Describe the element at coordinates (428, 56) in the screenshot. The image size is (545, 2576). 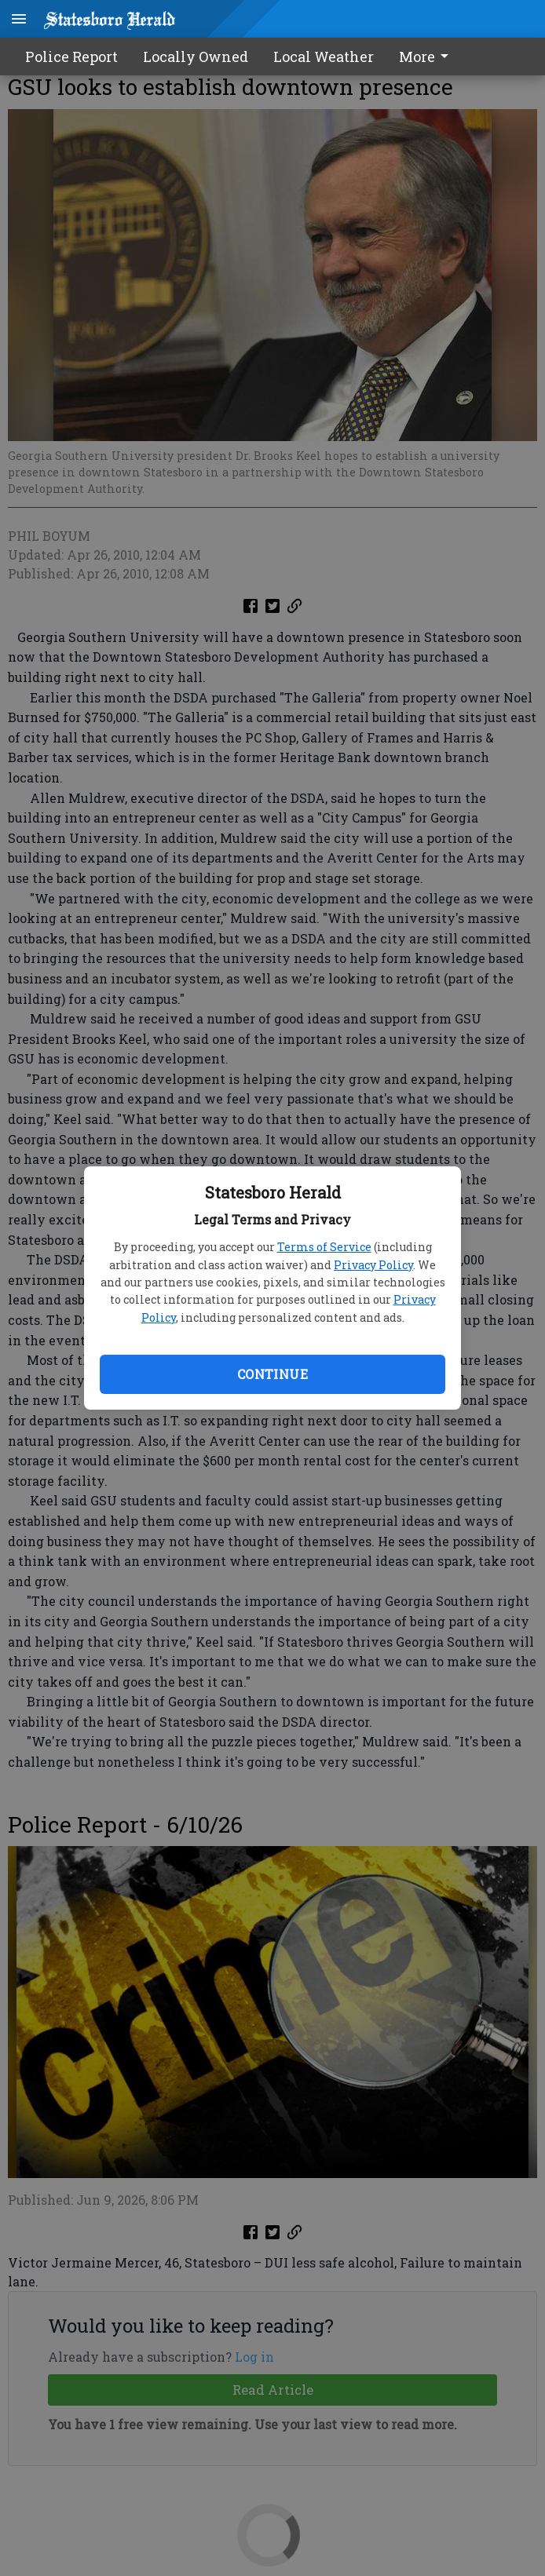
I see `[menuitem]` at that location.